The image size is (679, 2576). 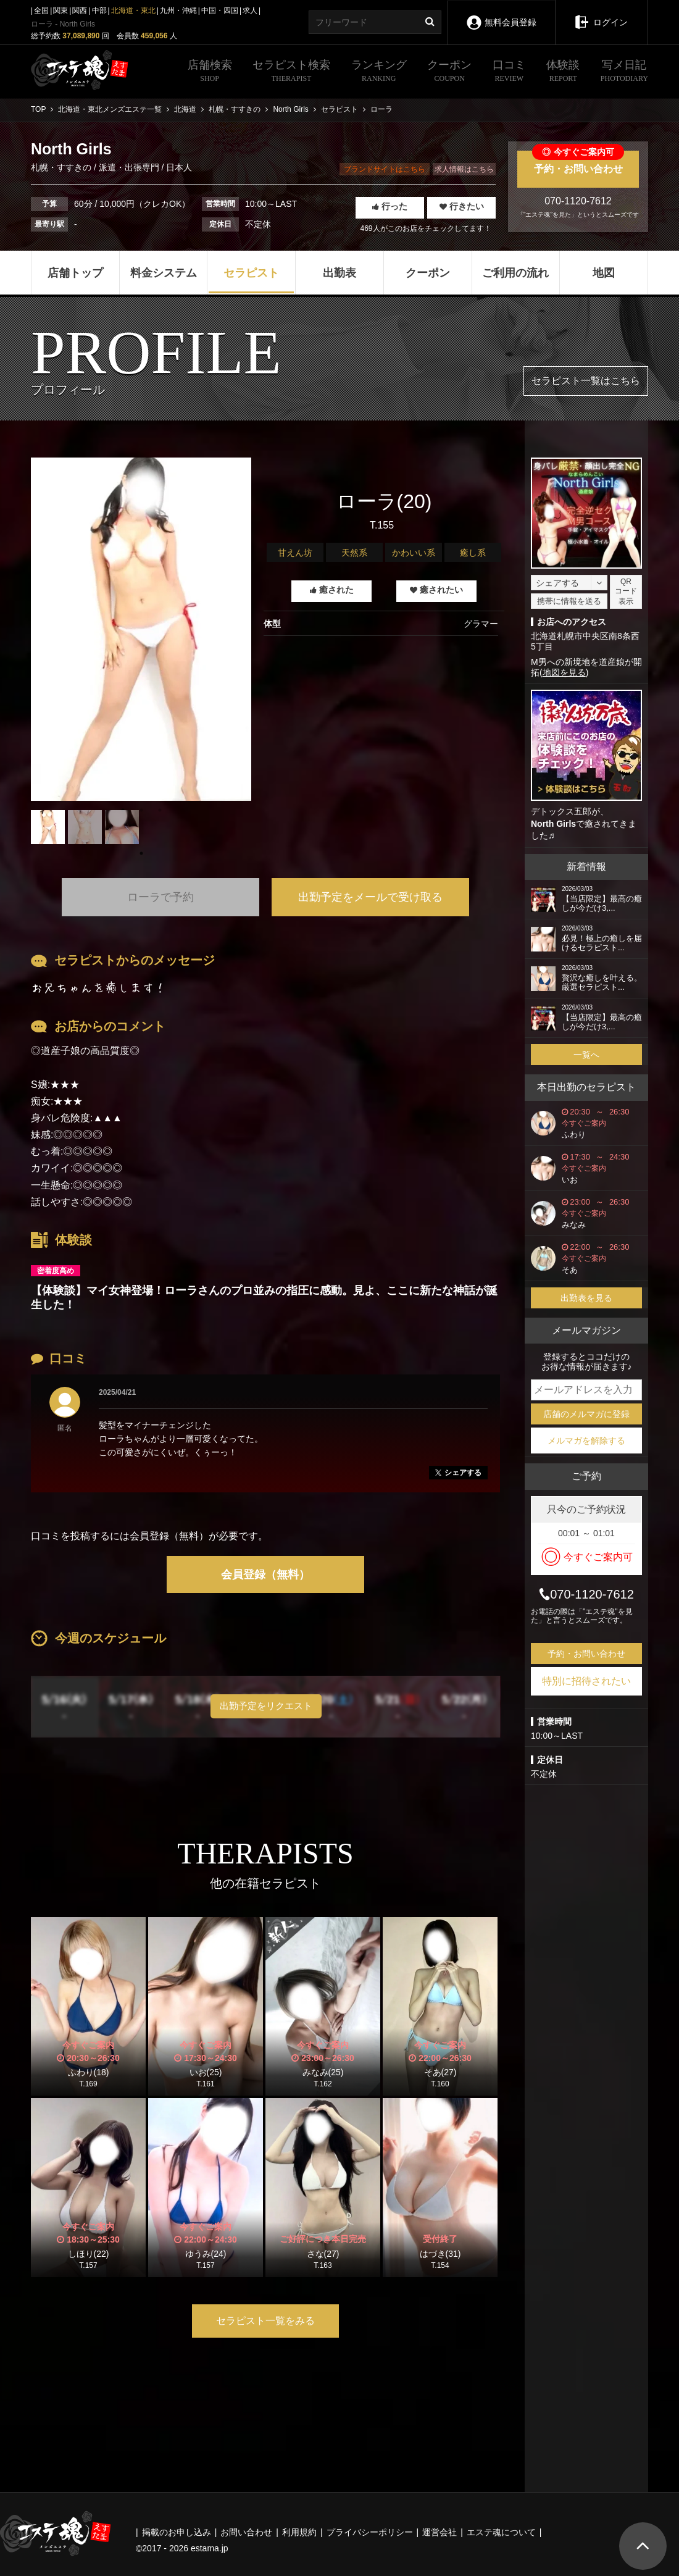 What do you see at coordinates (141, 629) in the screenshot?
I see `[tabpanel]` at bounding box center [141, 629].